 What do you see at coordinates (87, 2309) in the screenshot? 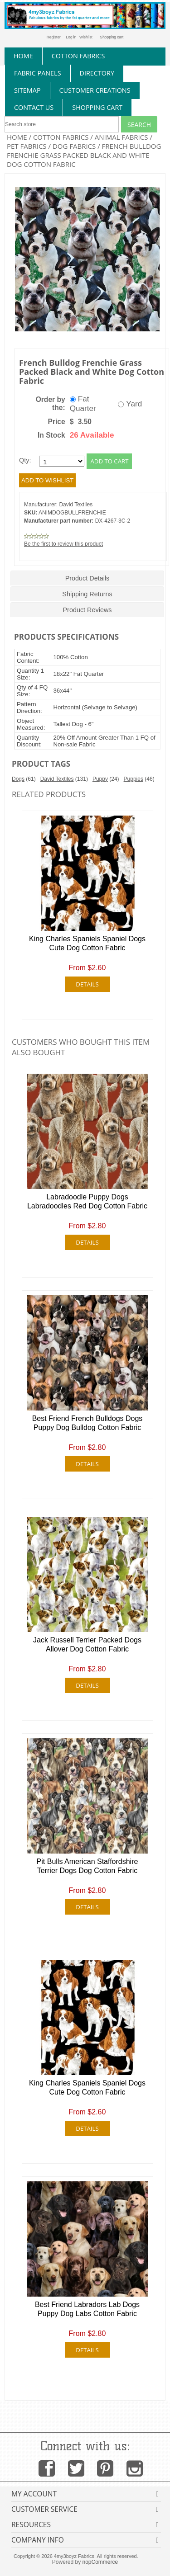
I see `Best Friend Labradors Lab Dogs Puppy Dog Labs Cotton Fabric` at bounding box center [87, 2309].